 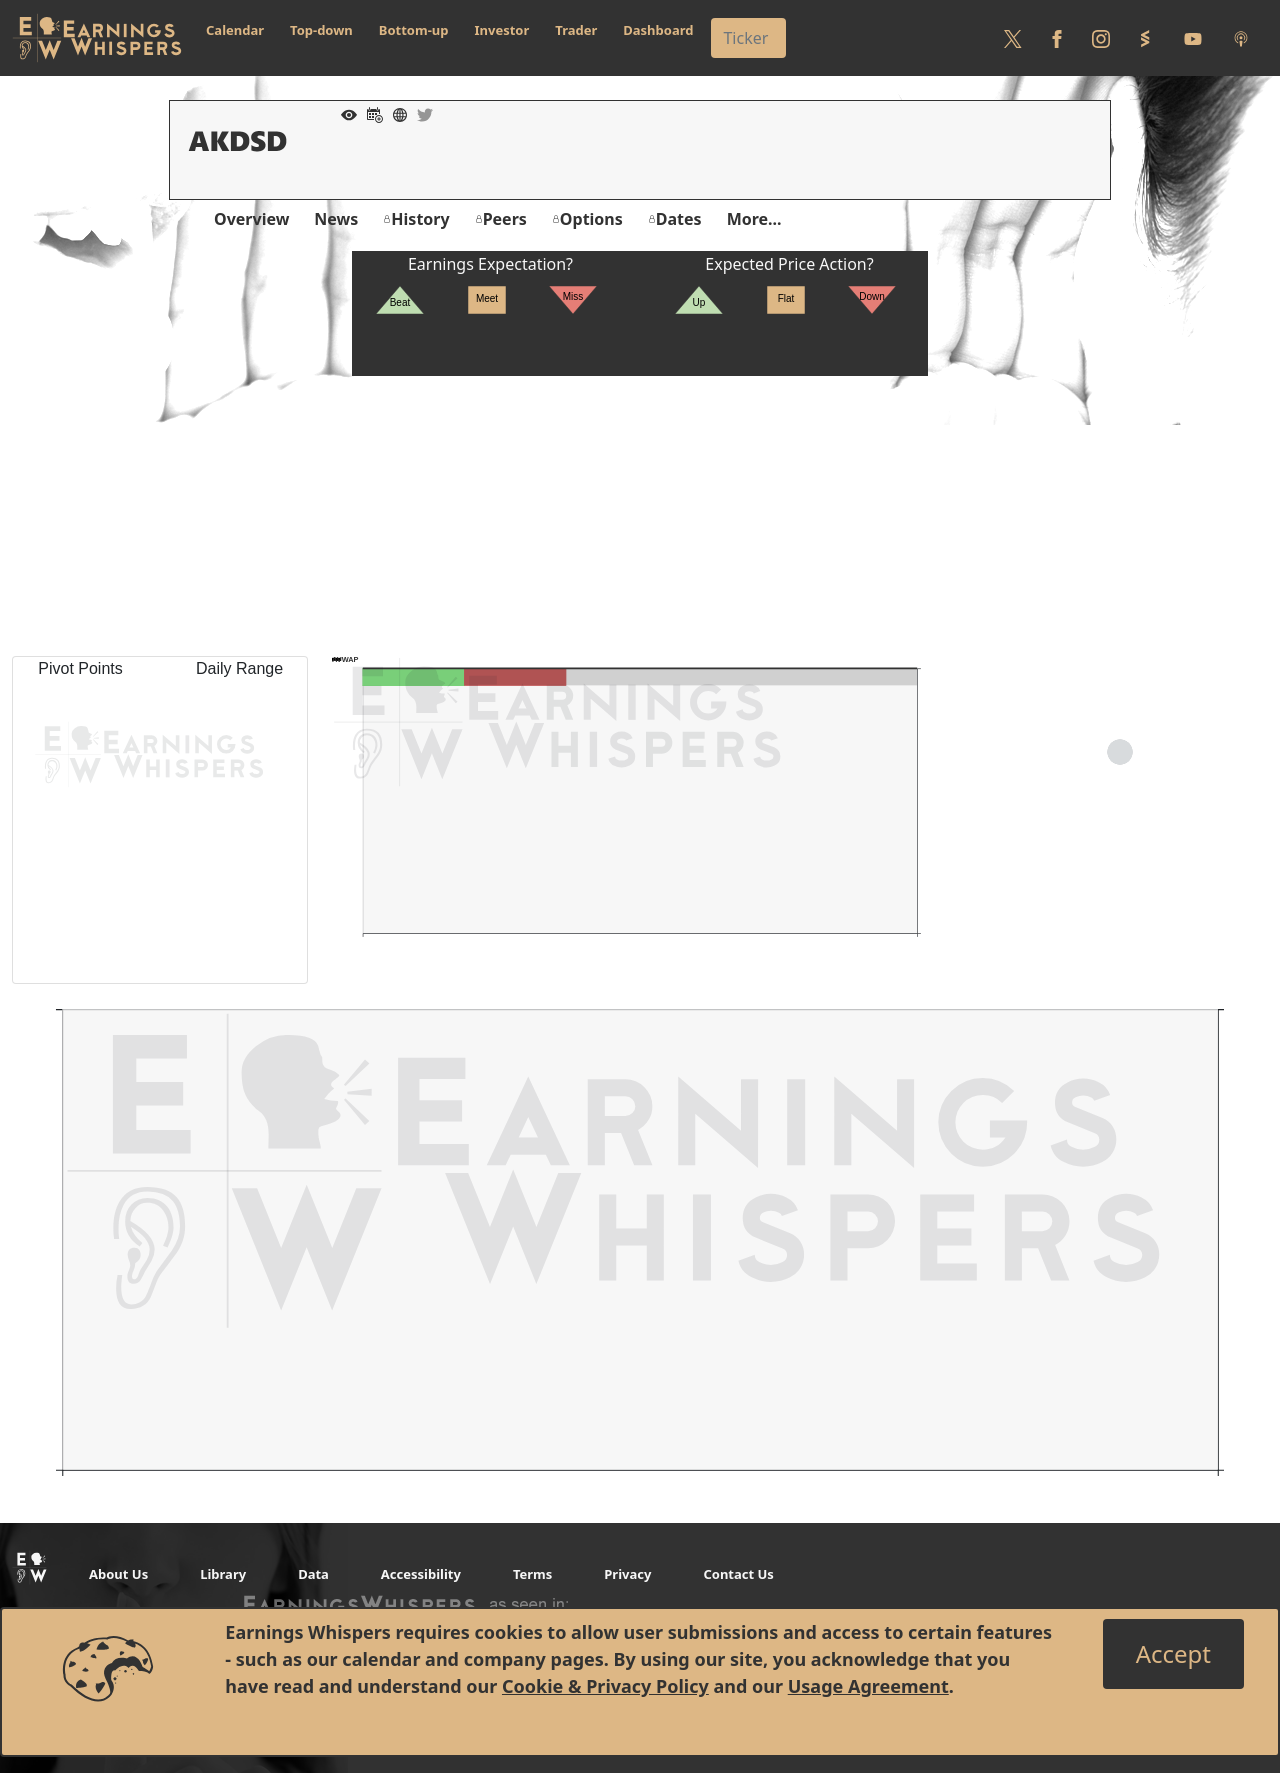 I want to click on [Company Website], so click(x=395, y=113).